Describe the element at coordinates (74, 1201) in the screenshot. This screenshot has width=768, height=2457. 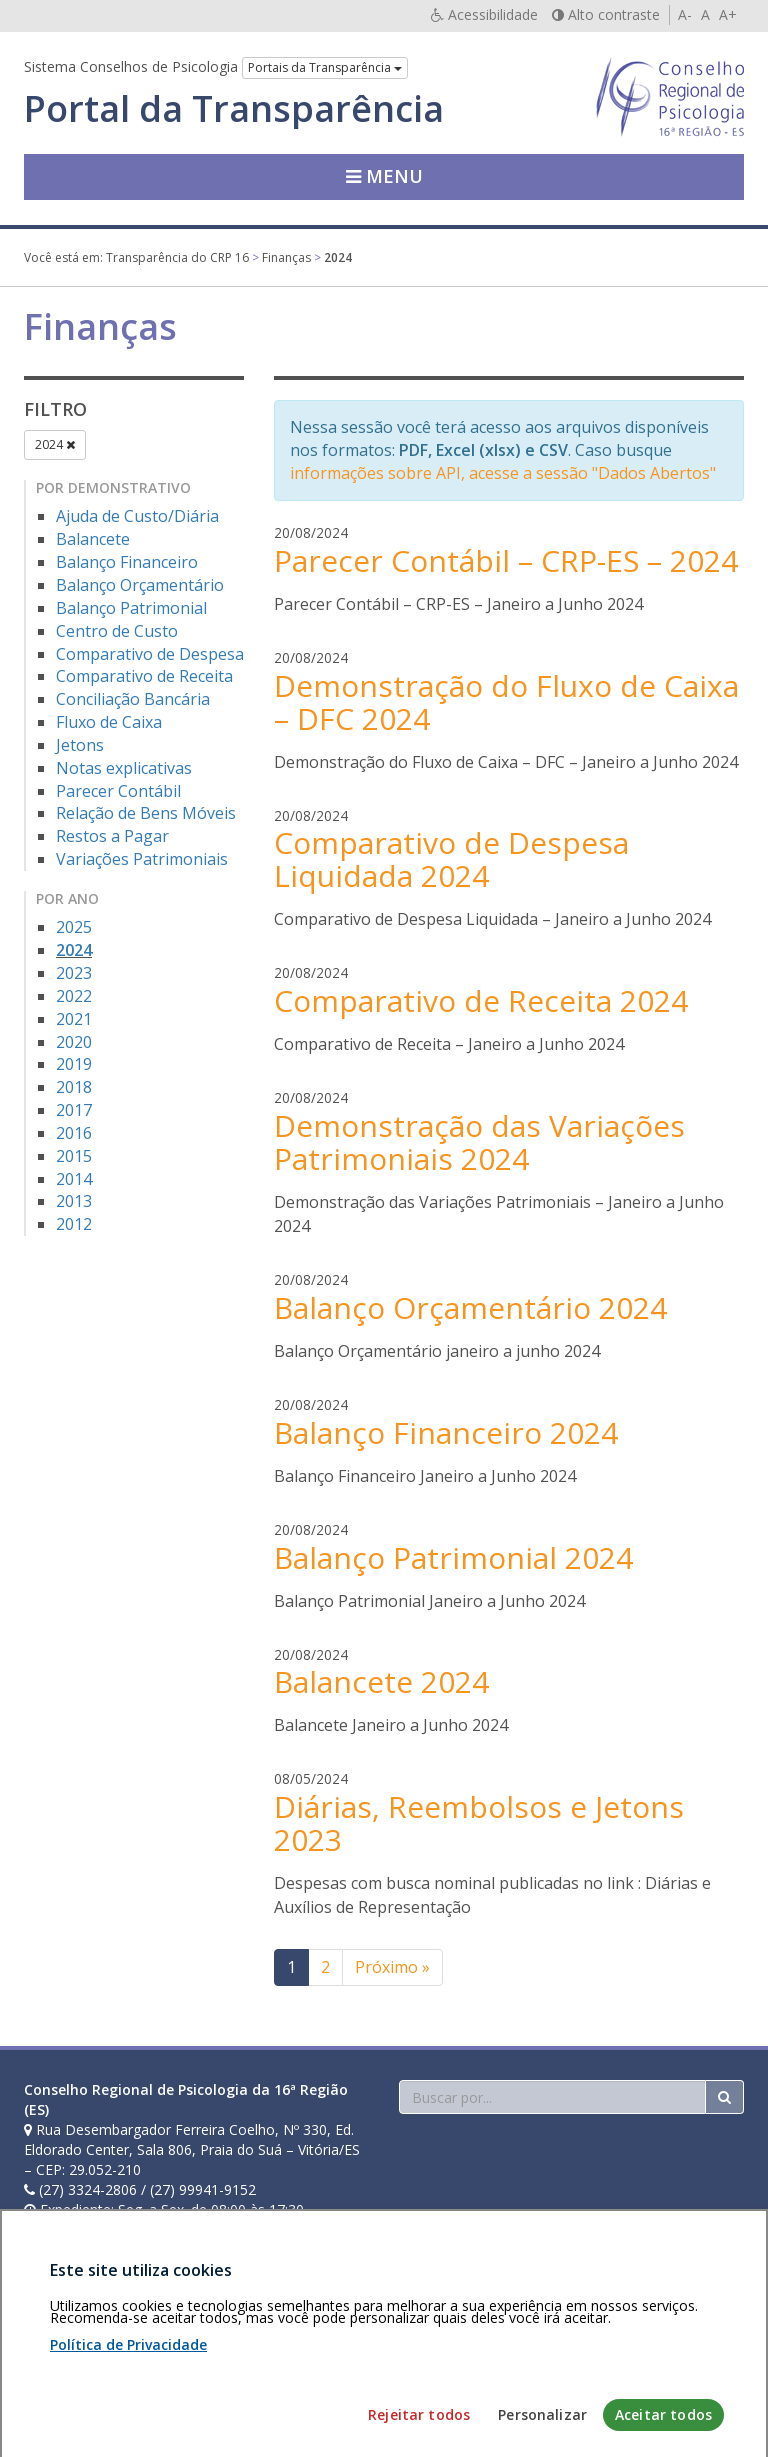
I see `2013` at that location.